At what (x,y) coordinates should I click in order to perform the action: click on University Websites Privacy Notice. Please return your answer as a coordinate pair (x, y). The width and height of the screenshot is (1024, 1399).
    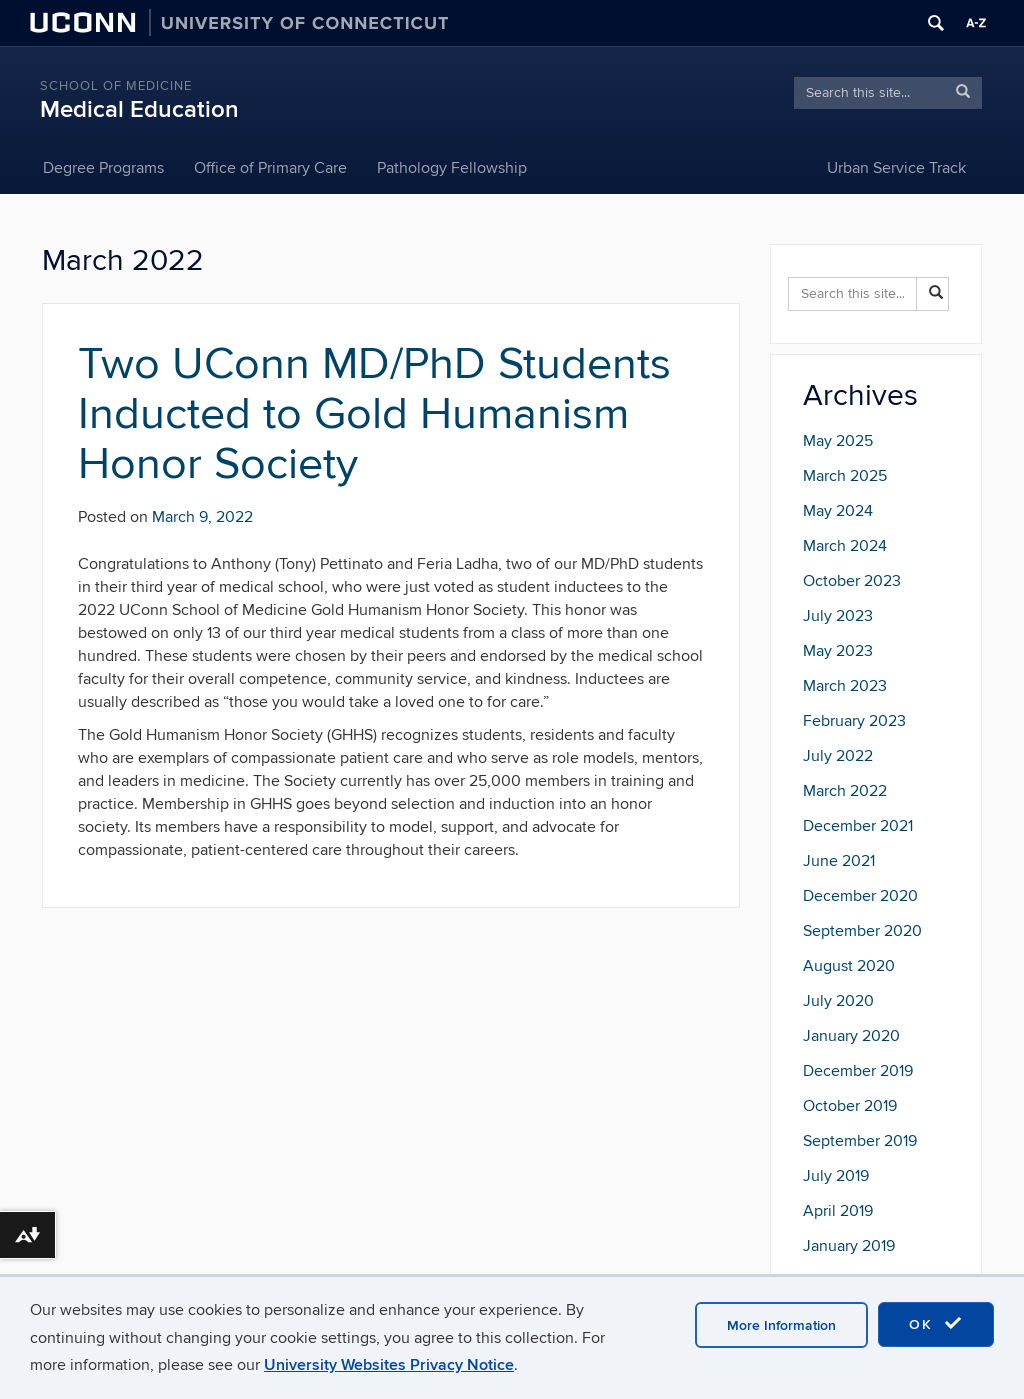
    Looking at the image, I should click on (389, 1365).